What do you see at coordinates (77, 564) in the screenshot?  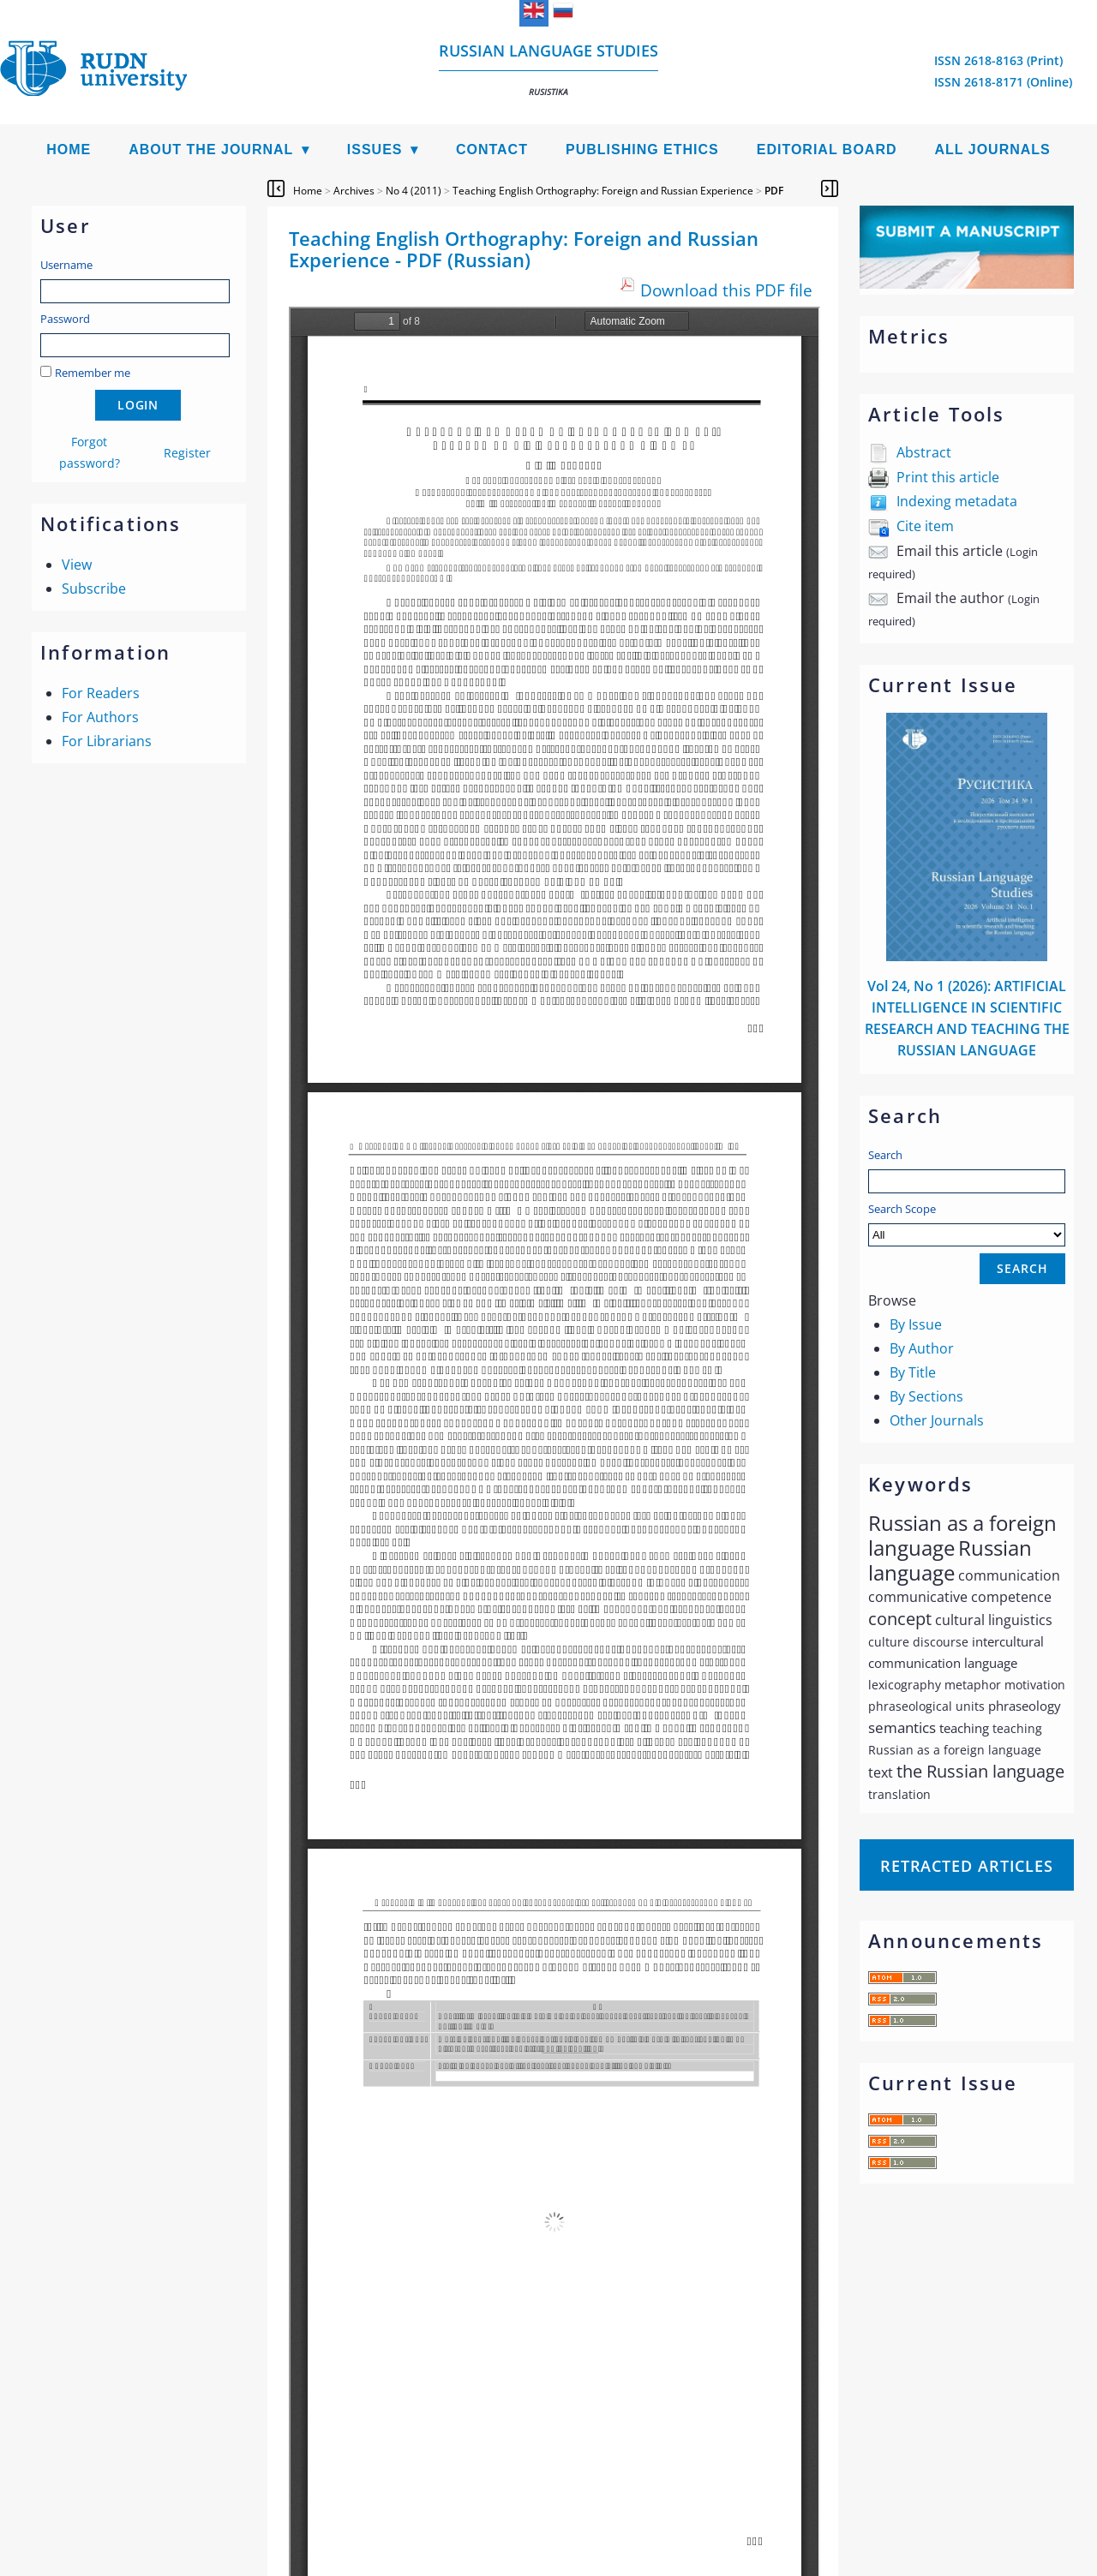 I see `View` at bounding box center [77, 564].